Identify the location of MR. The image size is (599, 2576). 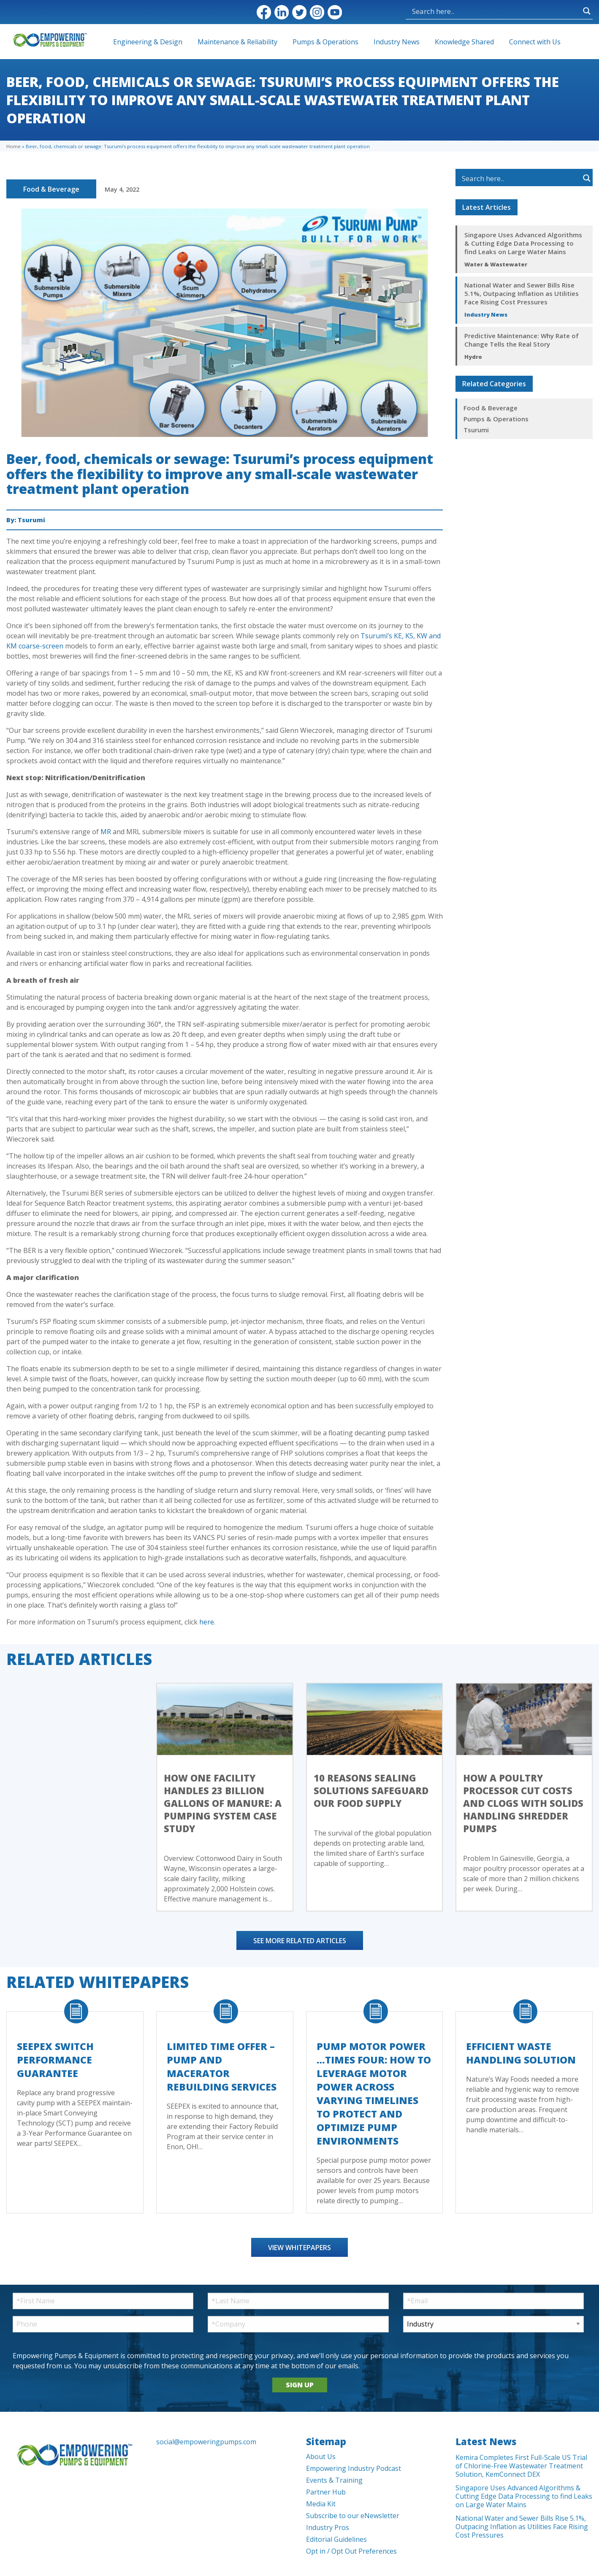
(105, 831).